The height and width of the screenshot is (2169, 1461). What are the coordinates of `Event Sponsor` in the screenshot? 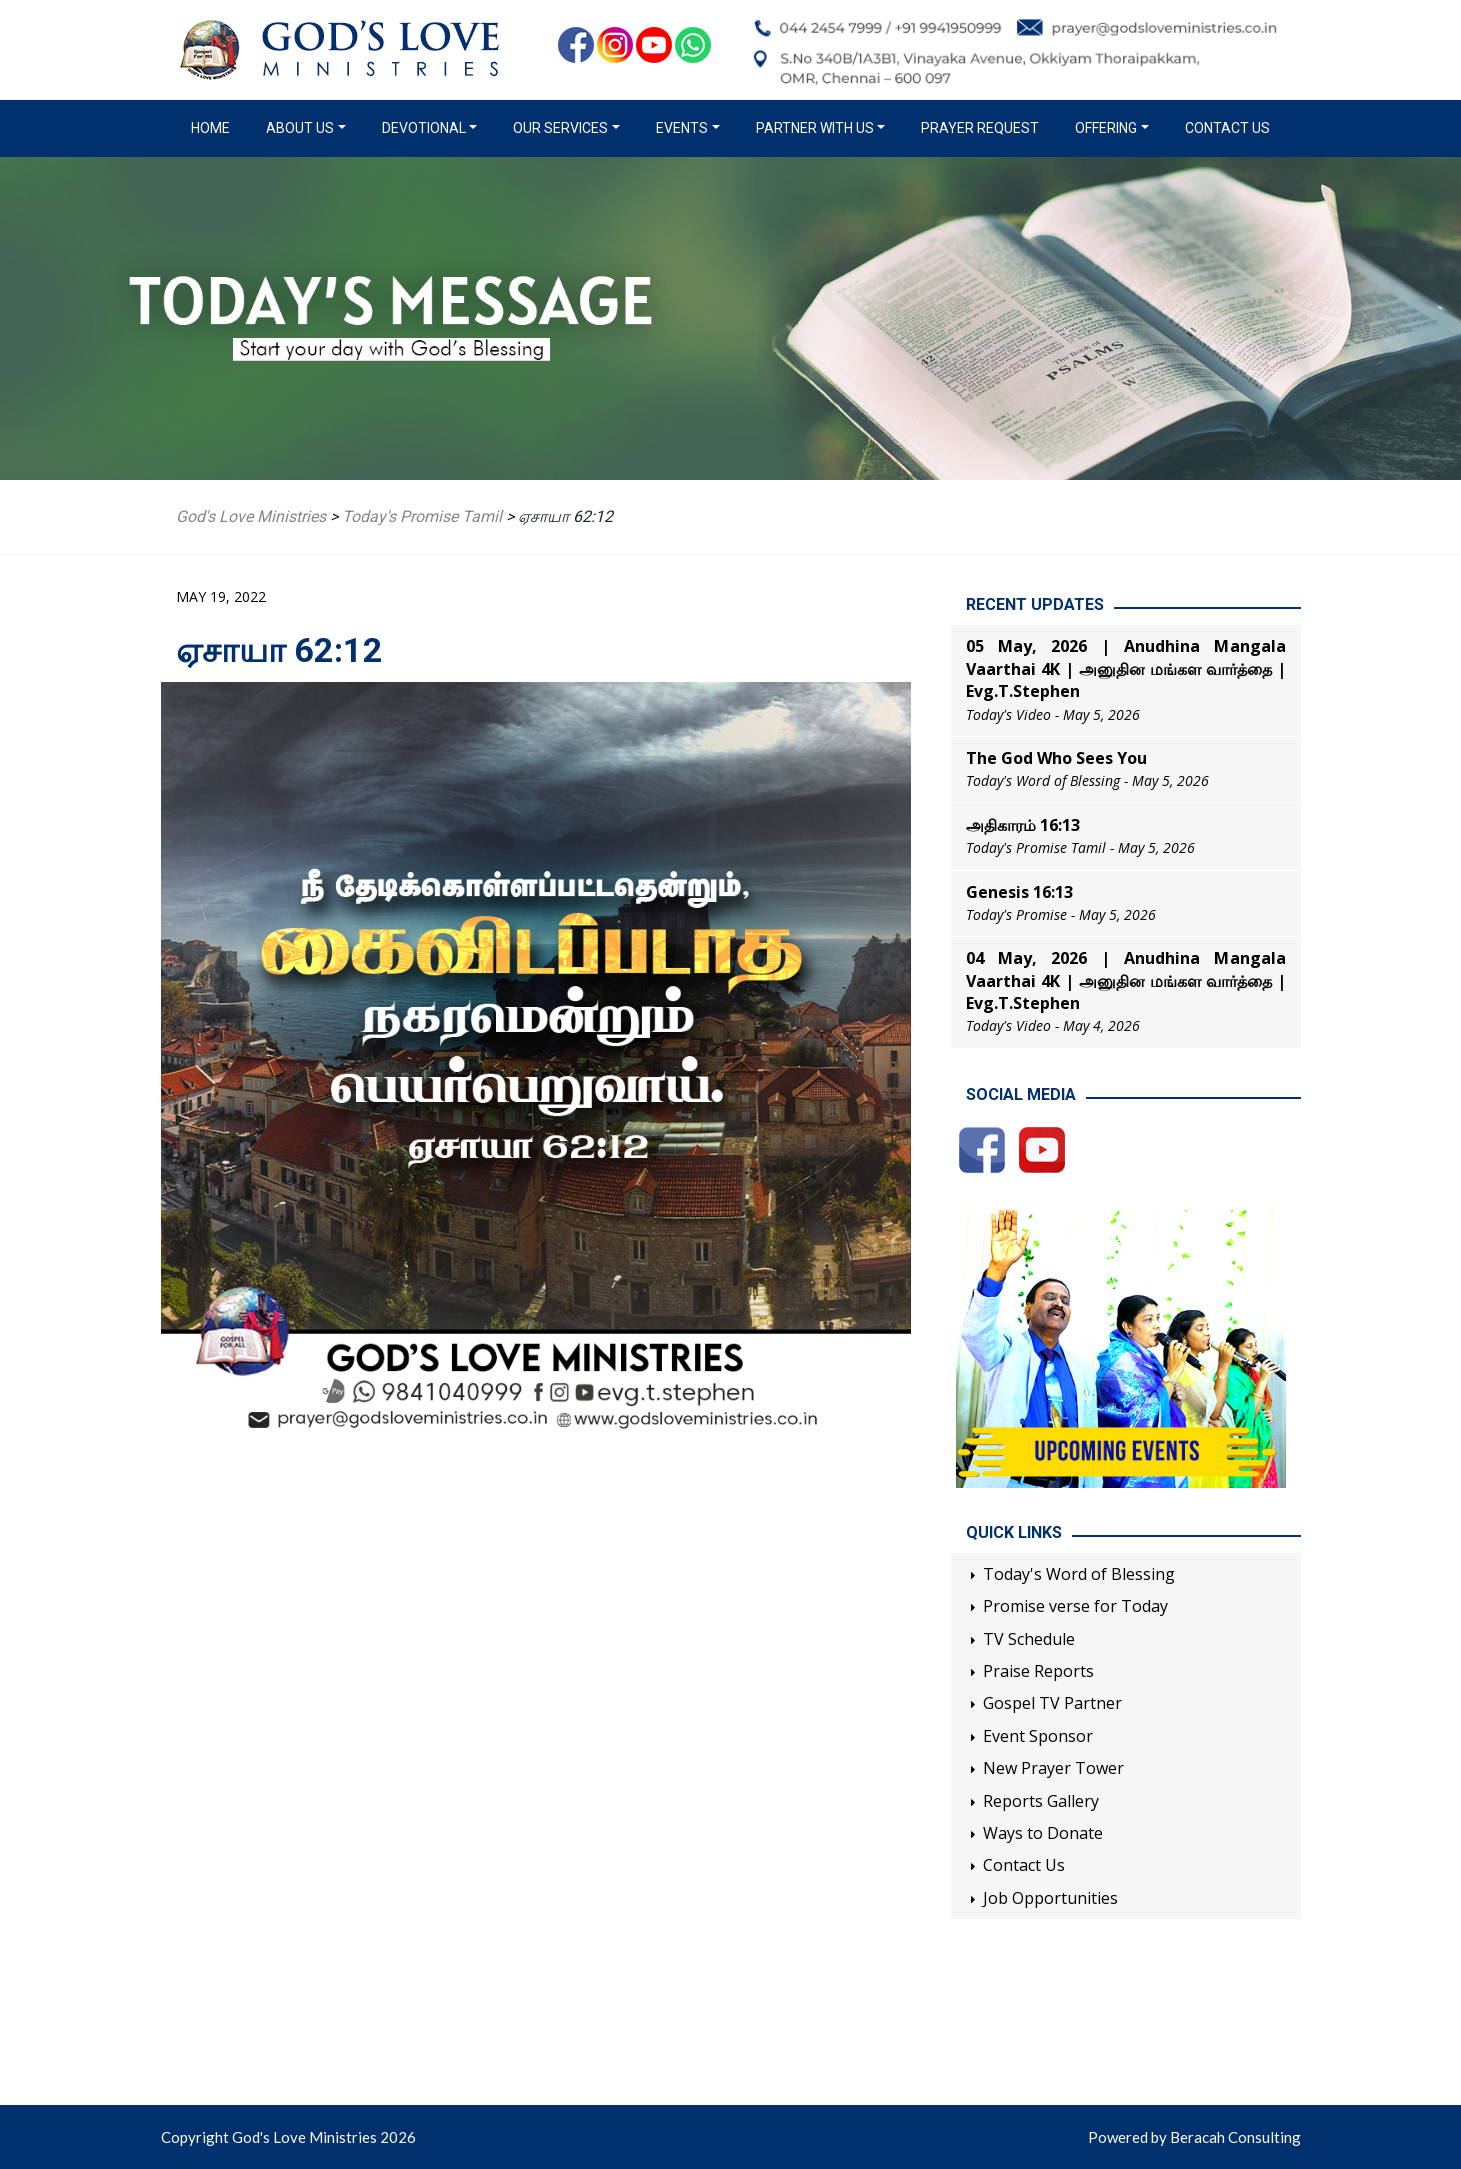 It's located at (1038, 1736).